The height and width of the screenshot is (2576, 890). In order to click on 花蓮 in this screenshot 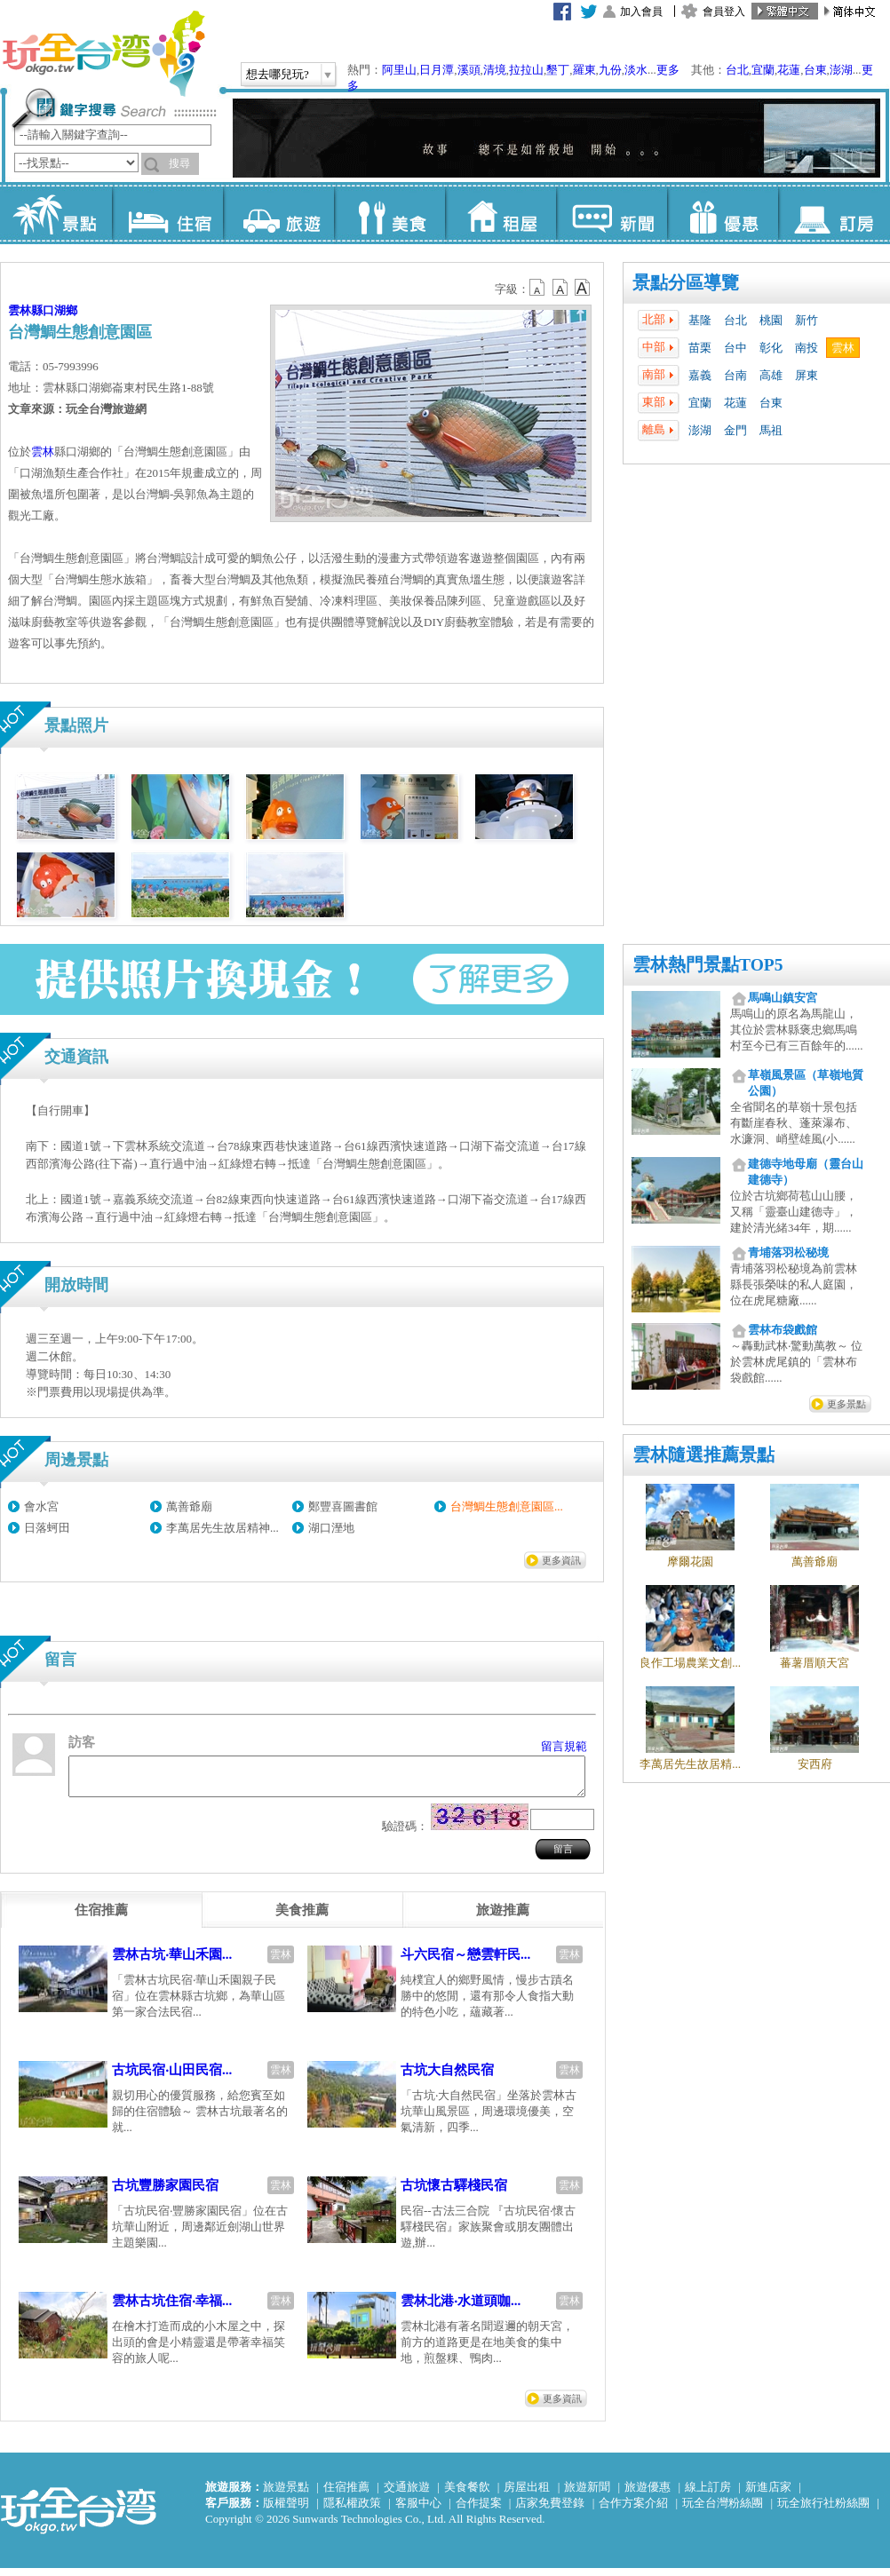, I will do `click(788, 69)`.